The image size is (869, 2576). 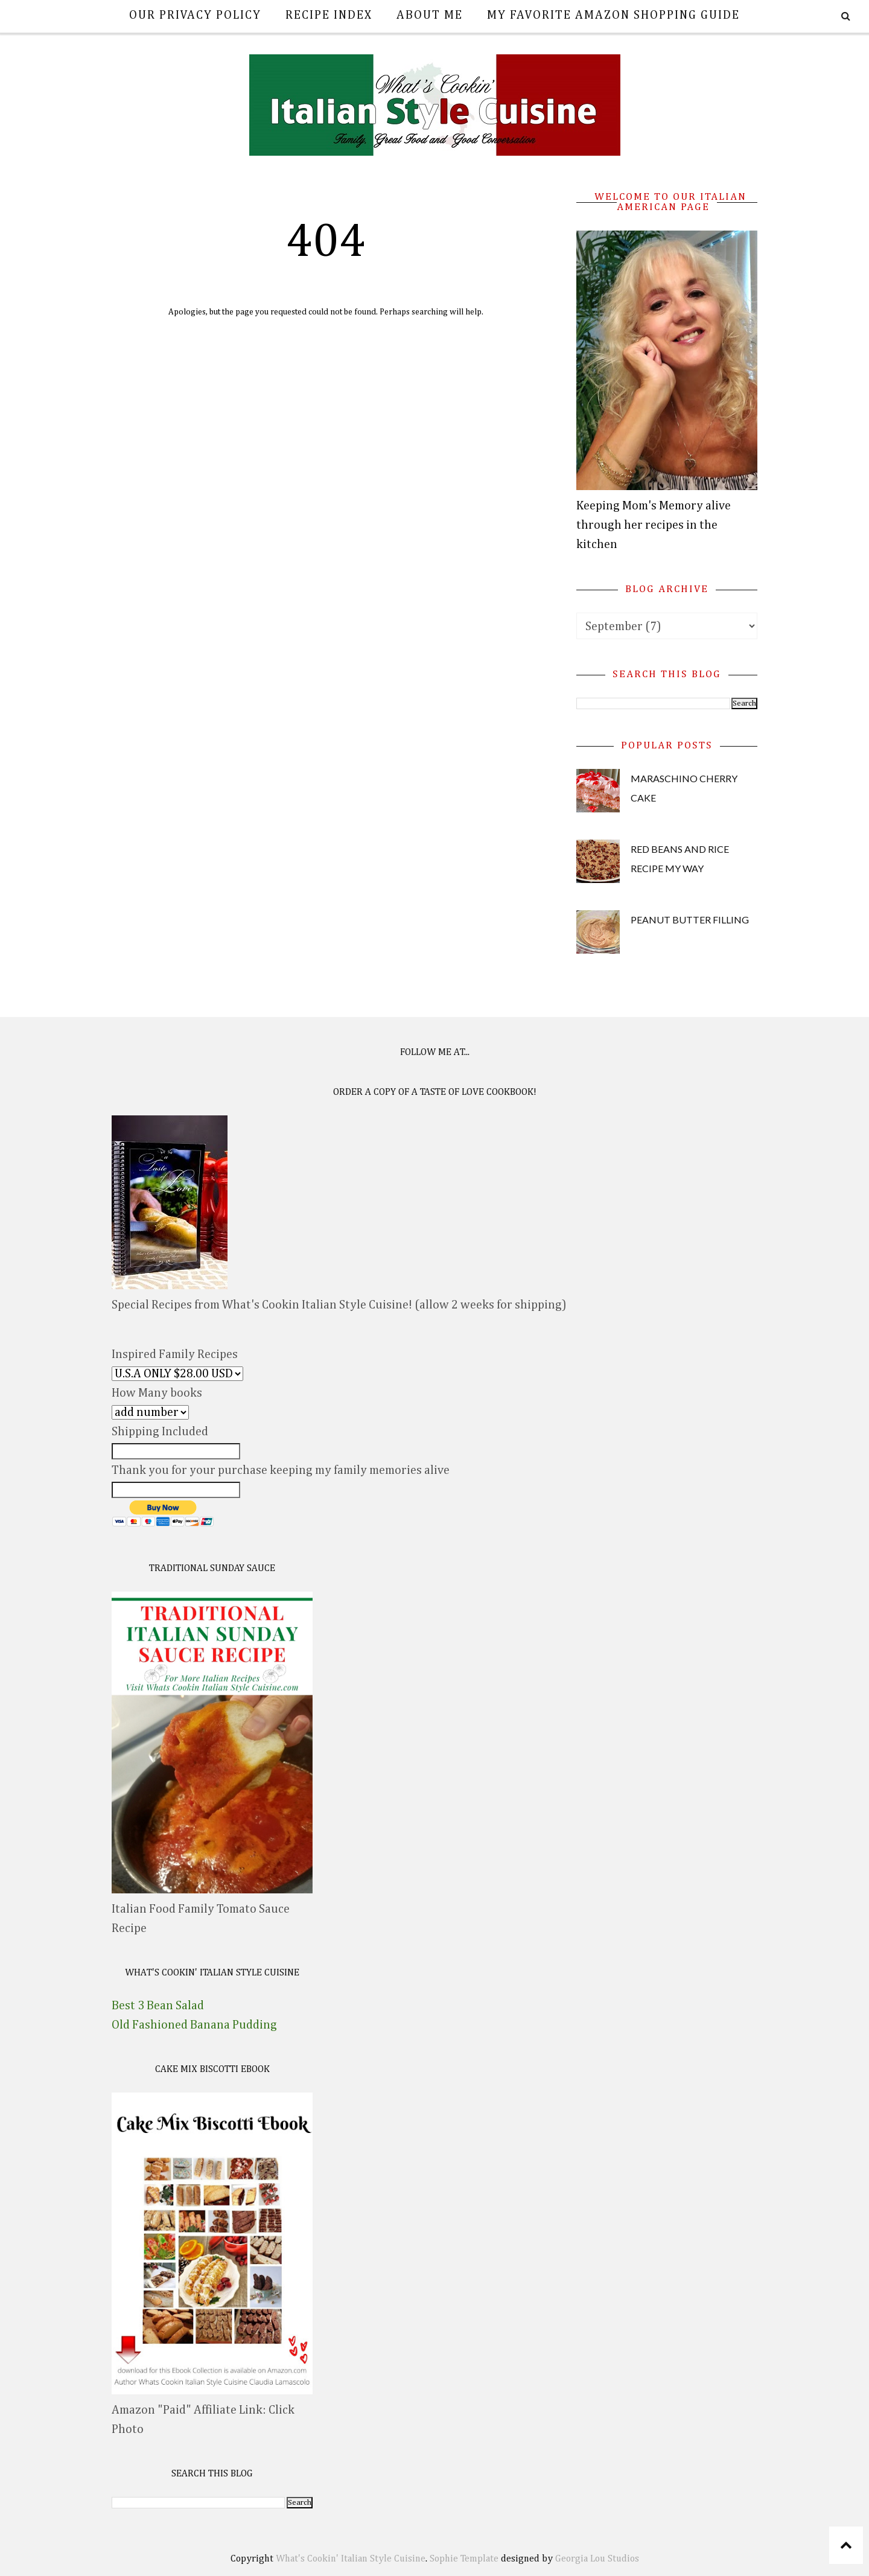 What do you see at coordinates (195, 15) in the screenshot?
I see `Our Privacy Policy` at bounding box center [195, 15].